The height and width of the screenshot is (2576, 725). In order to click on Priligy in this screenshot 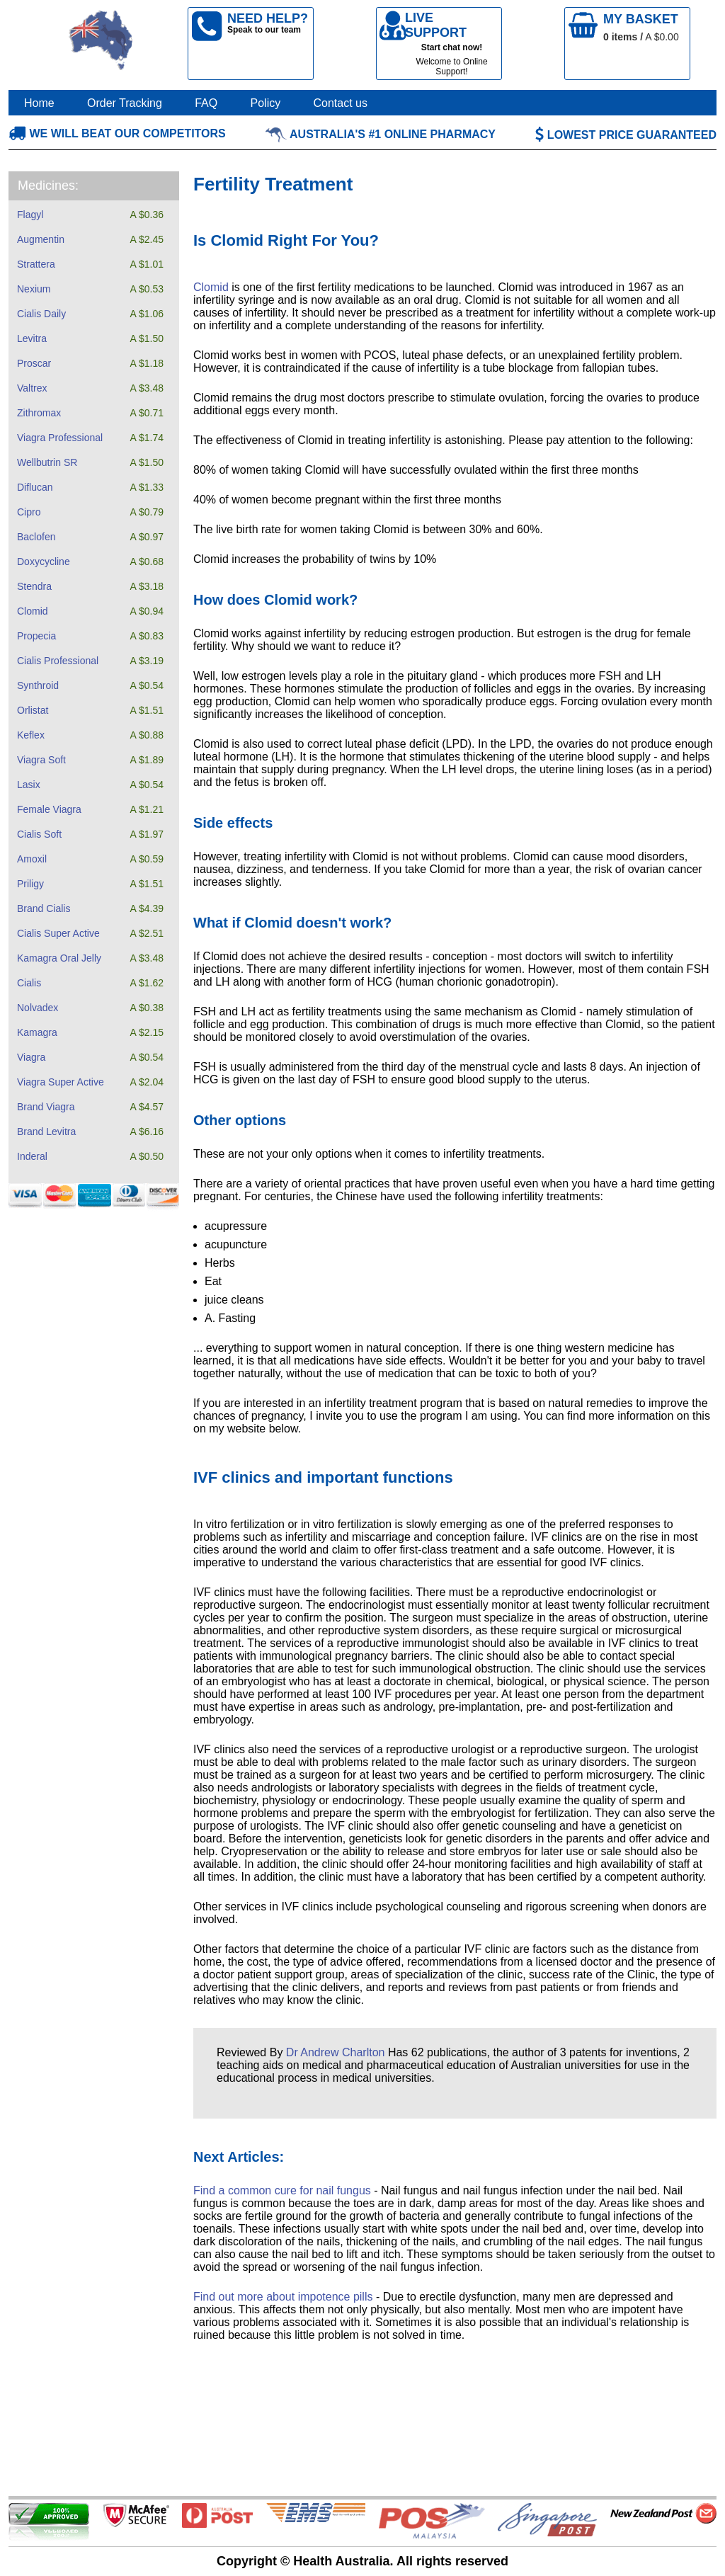, I will do `click(30, 883)`.